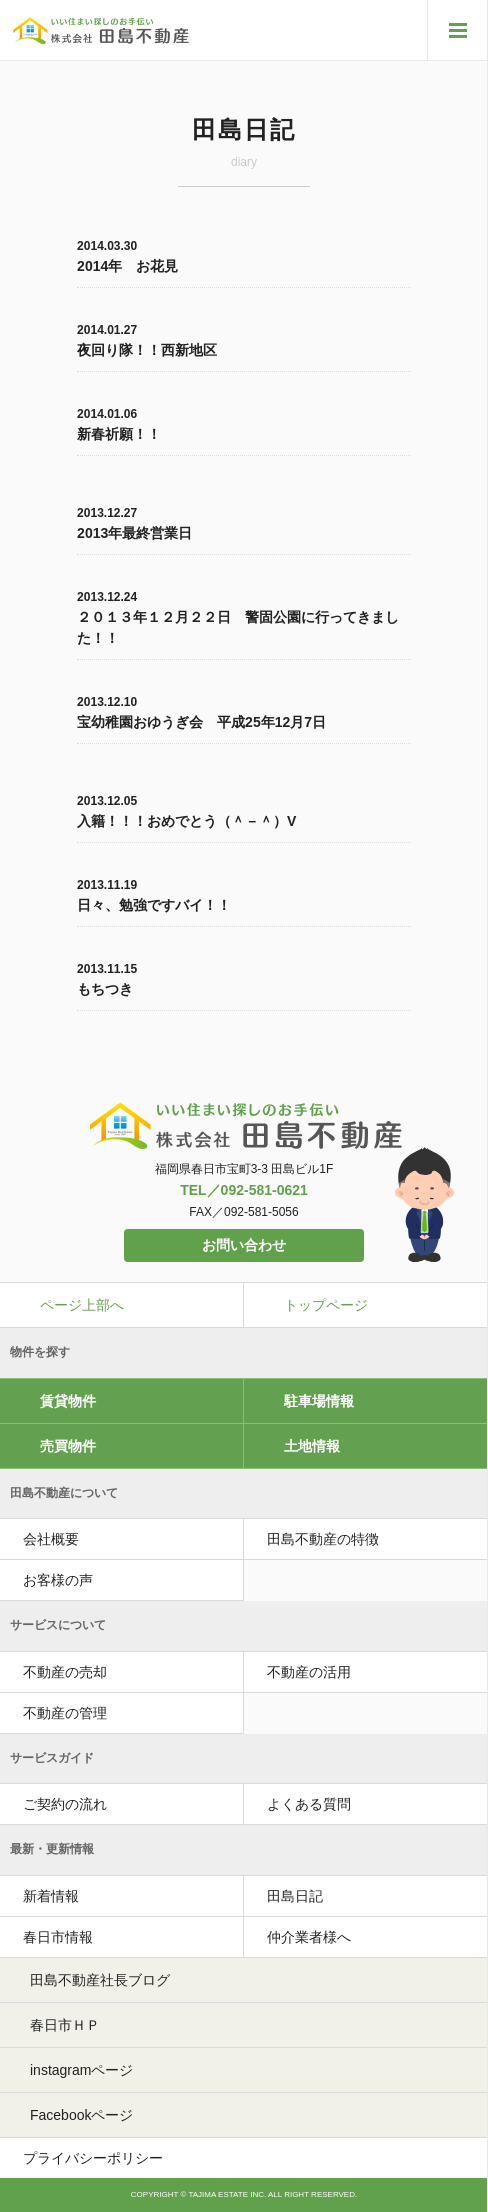 This screenshot has height=2212, width=488. What do you see at coordinates (244, 1245) in the screenshot?
I see `お問い合わせ` at bounding box center [244, 1245].